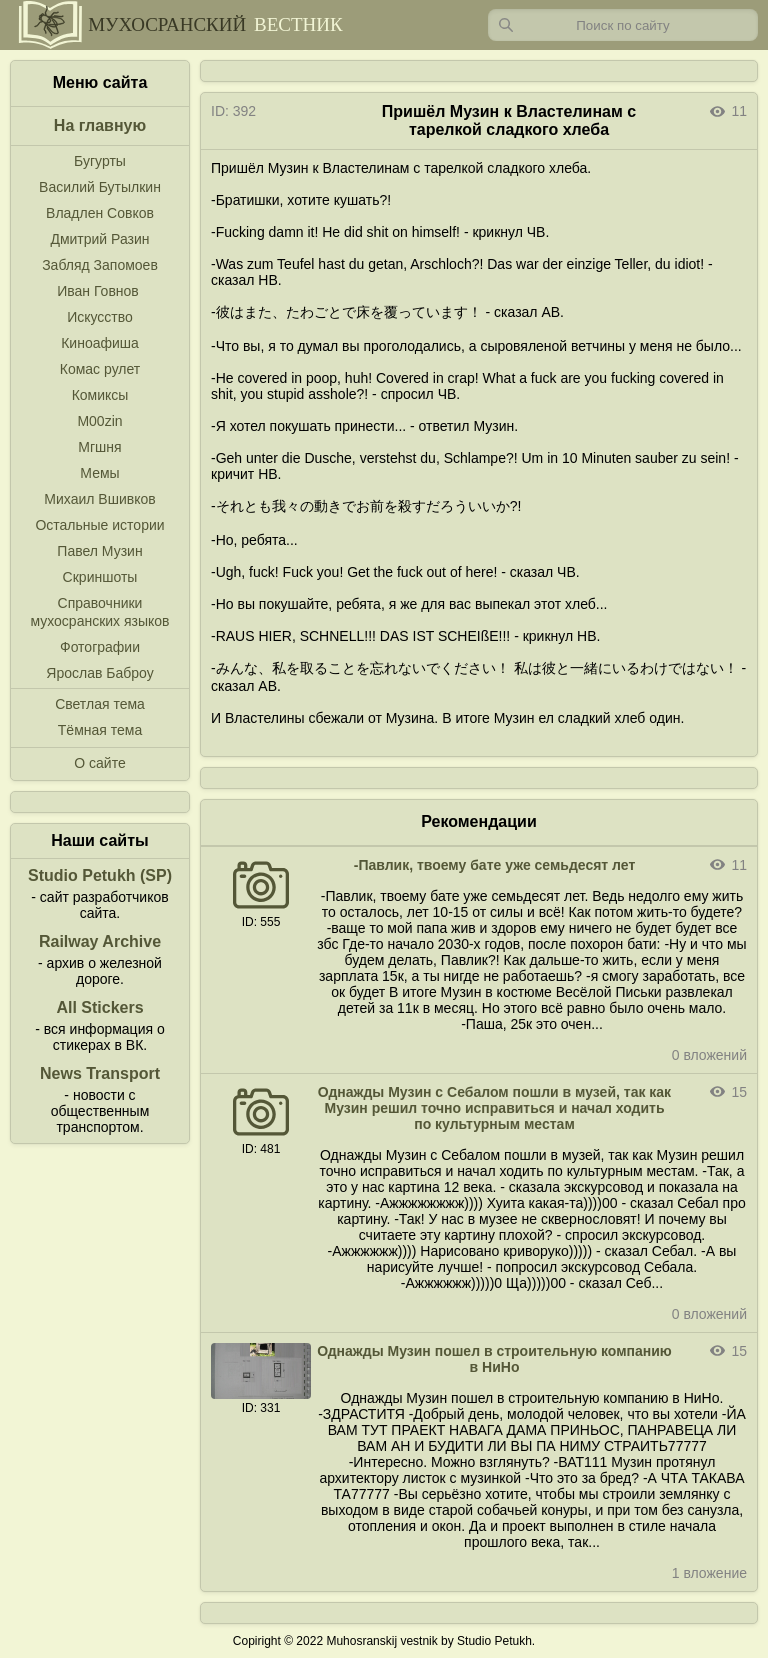 The width and height of the screenshot is (768, 1658). I want to click on Остальные истории, so click(99, 525).